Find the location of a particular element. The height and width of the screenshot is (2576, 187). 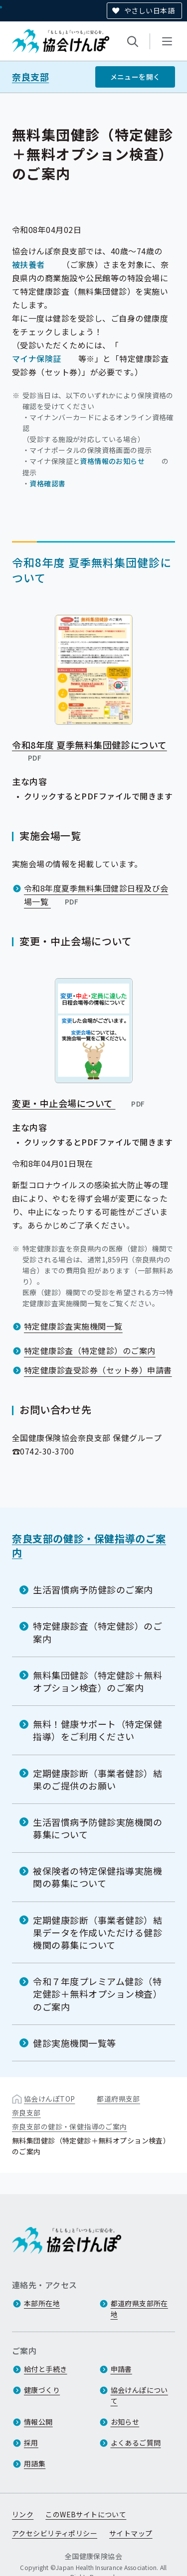

アクセシビリティポリシー is located at coordinates (54, 2533).